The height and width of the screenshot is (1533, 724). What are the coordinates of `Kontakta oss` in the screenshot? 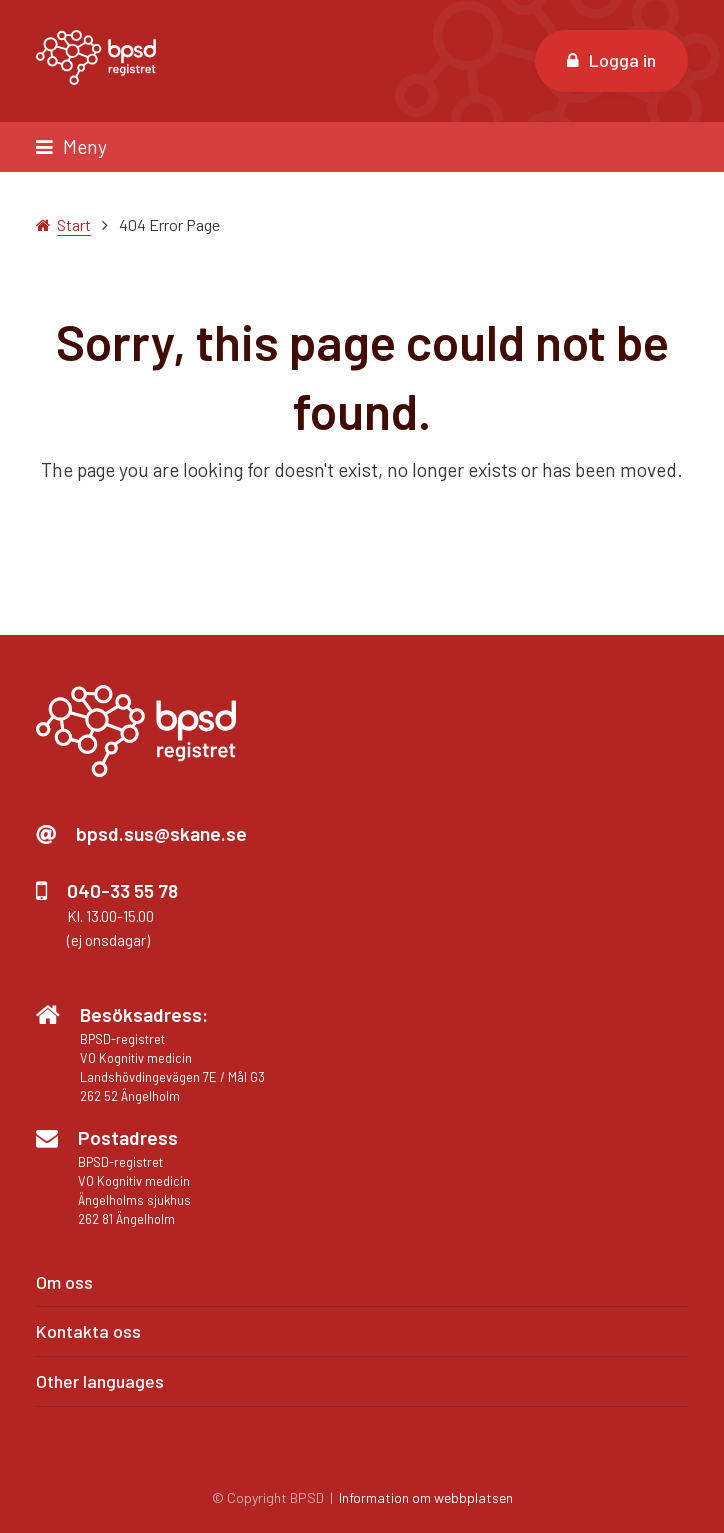 It's located at (88, 1331).